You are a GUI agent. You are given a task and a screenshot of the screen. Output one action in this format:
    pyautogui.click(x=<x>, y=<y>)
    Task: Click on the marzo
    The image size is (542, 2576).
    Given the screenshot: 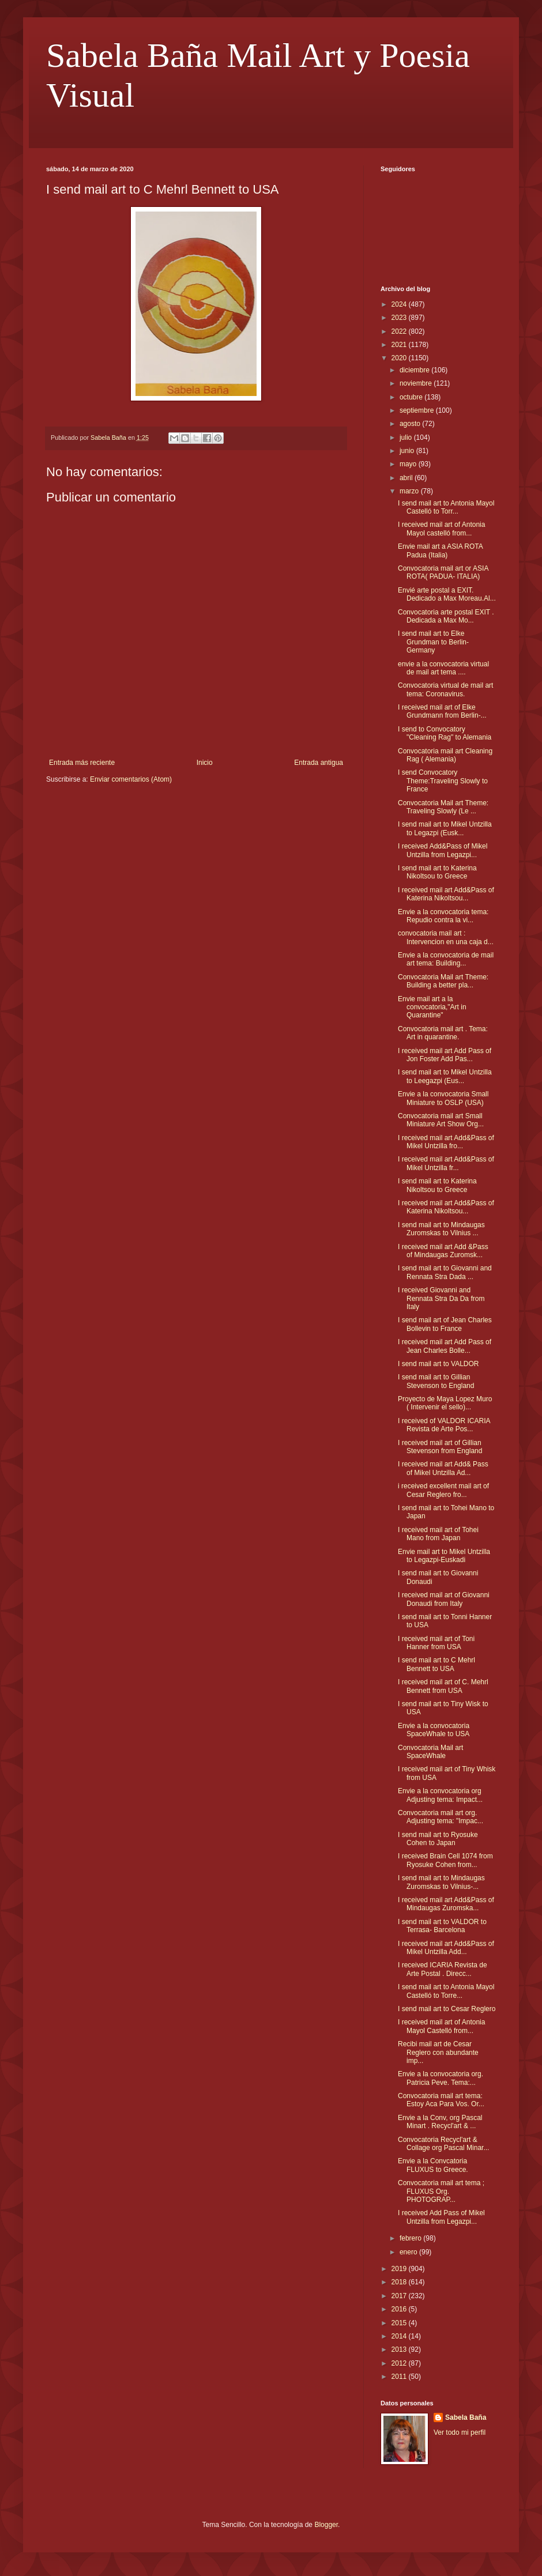 What is the action you would take?
    pyautogui.click(x=410, y=491)
    